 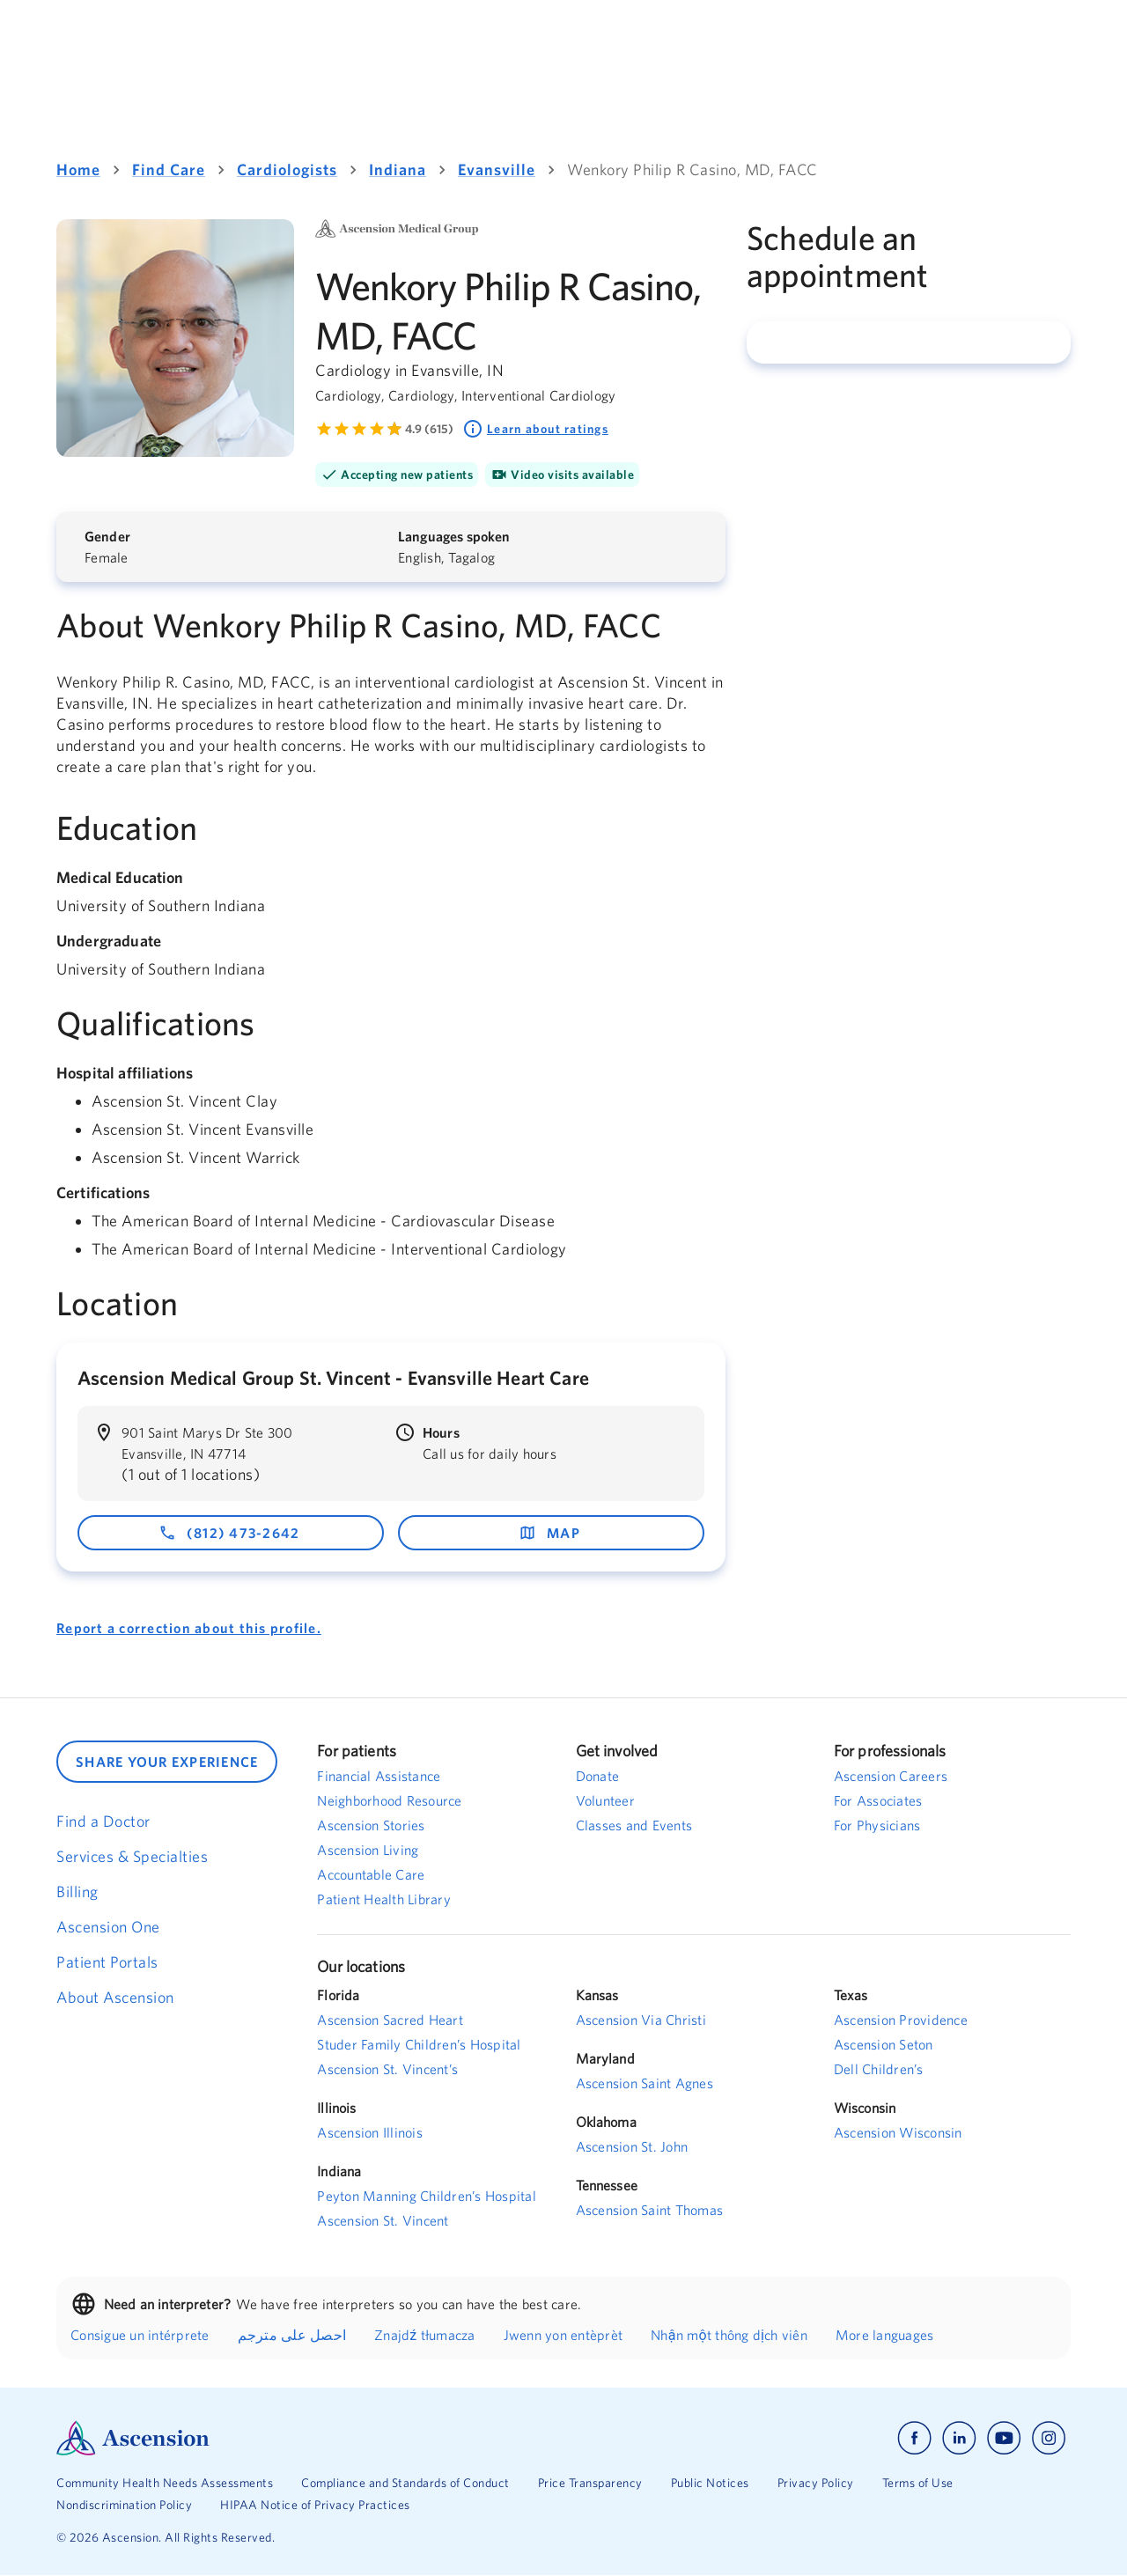 What do you see at coordinates (914, 2438) in the screenshot?
I see `[Ascension facebook]` at bounding box center [914, 2438].